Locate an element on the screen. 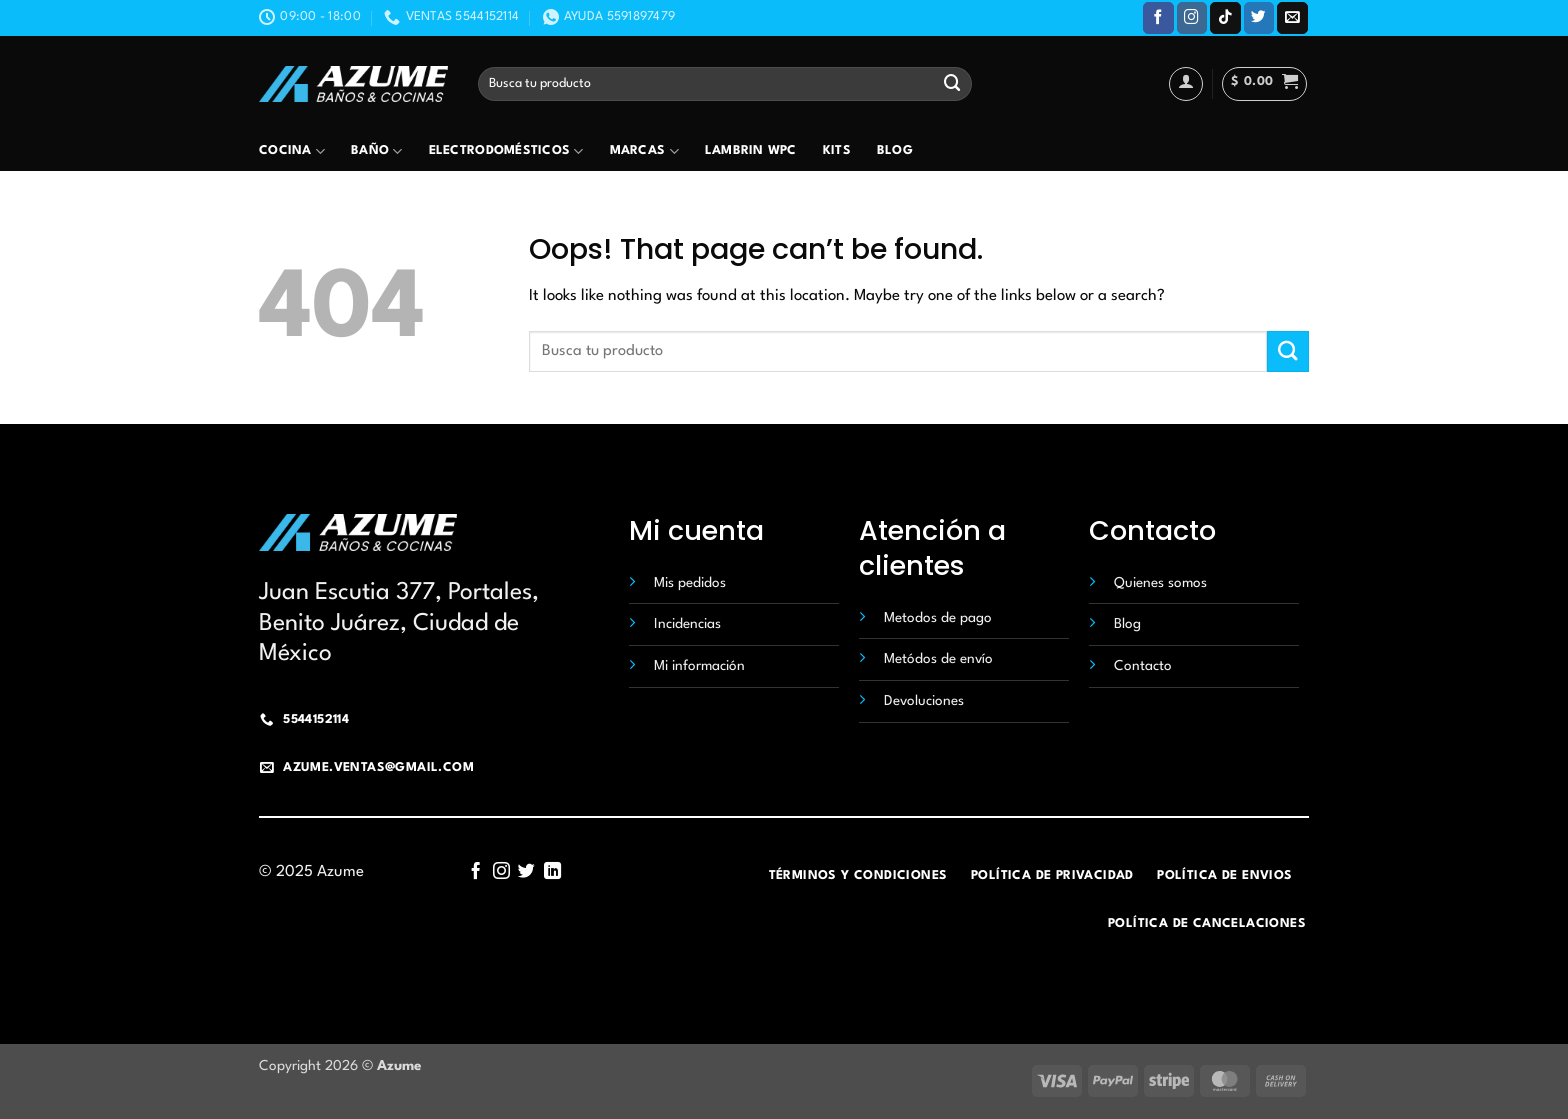 This screenshot has height=1119, width=1568. Cocina is located at coordinates (292, 151).